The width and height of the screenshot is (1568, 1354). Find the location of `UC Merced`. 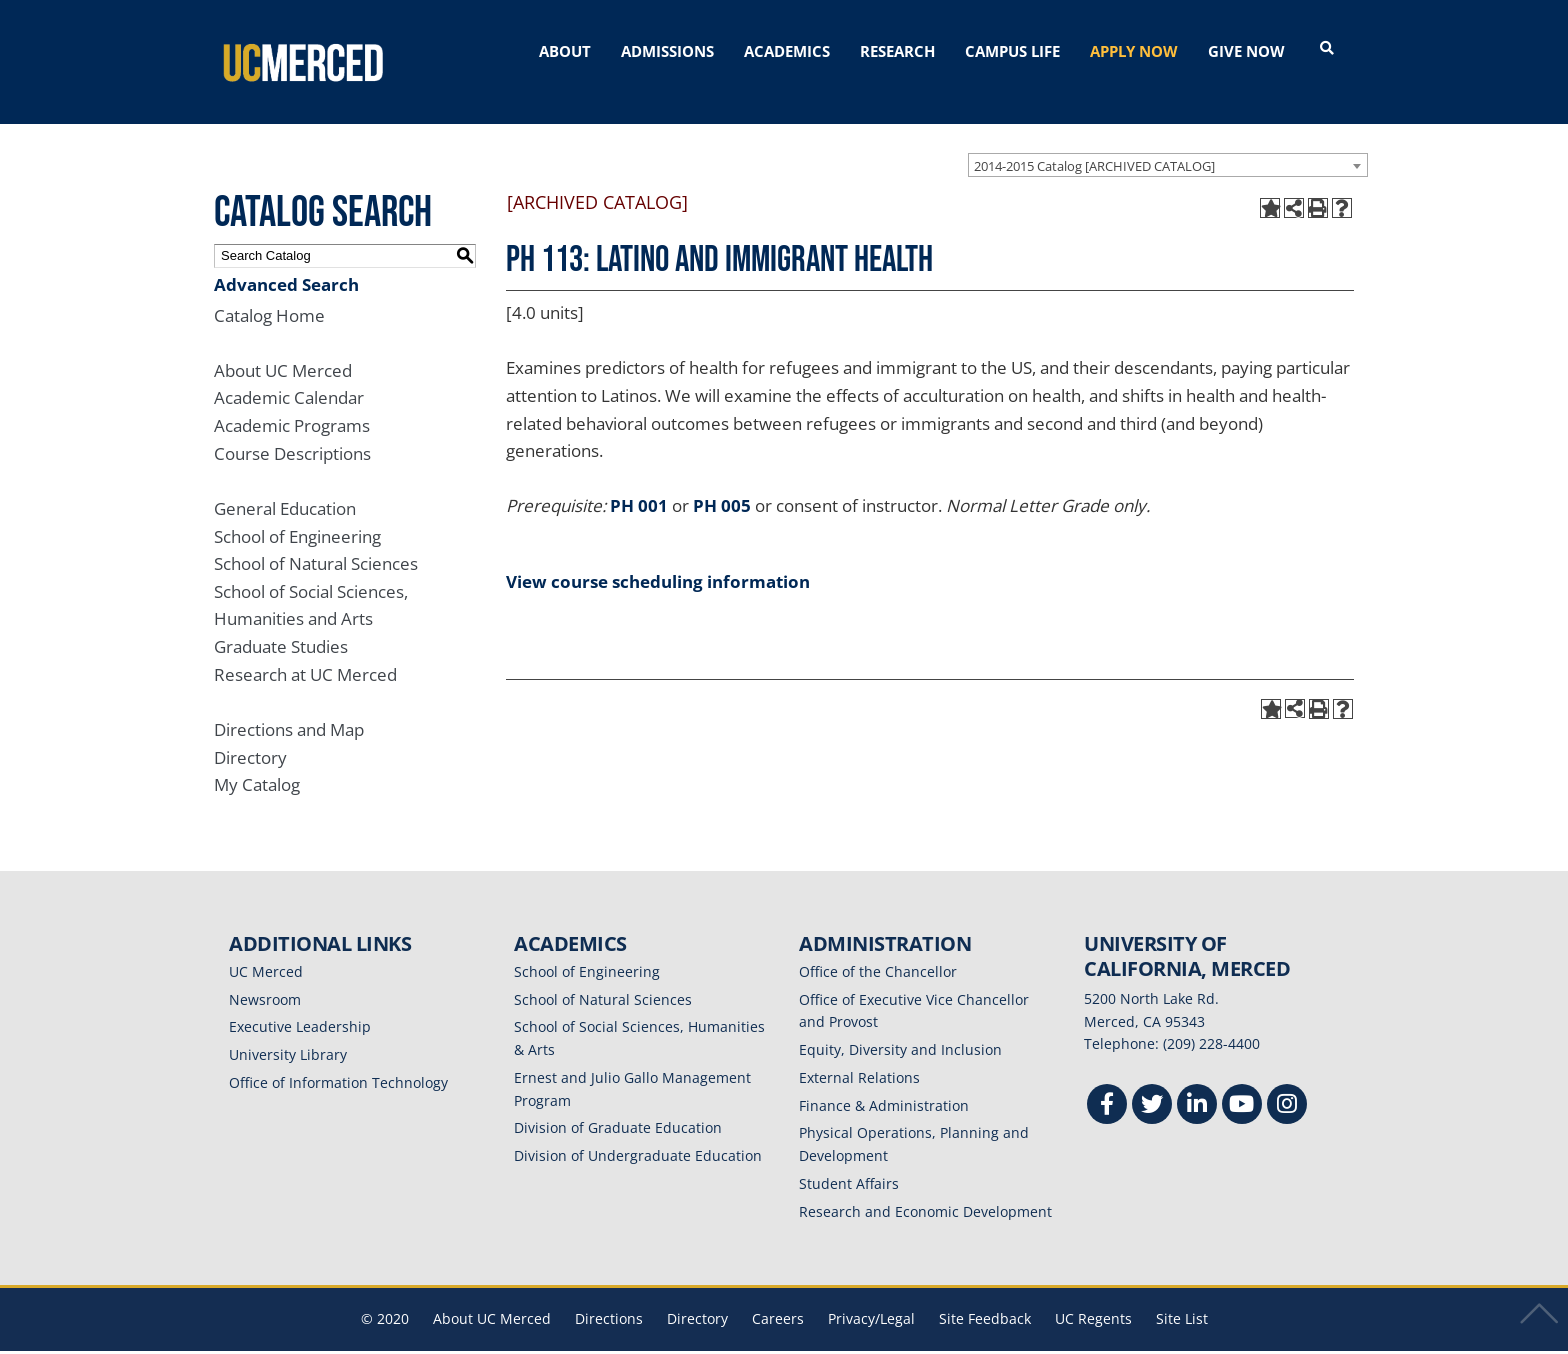

UC Merced is located at coordinates (266, 947).